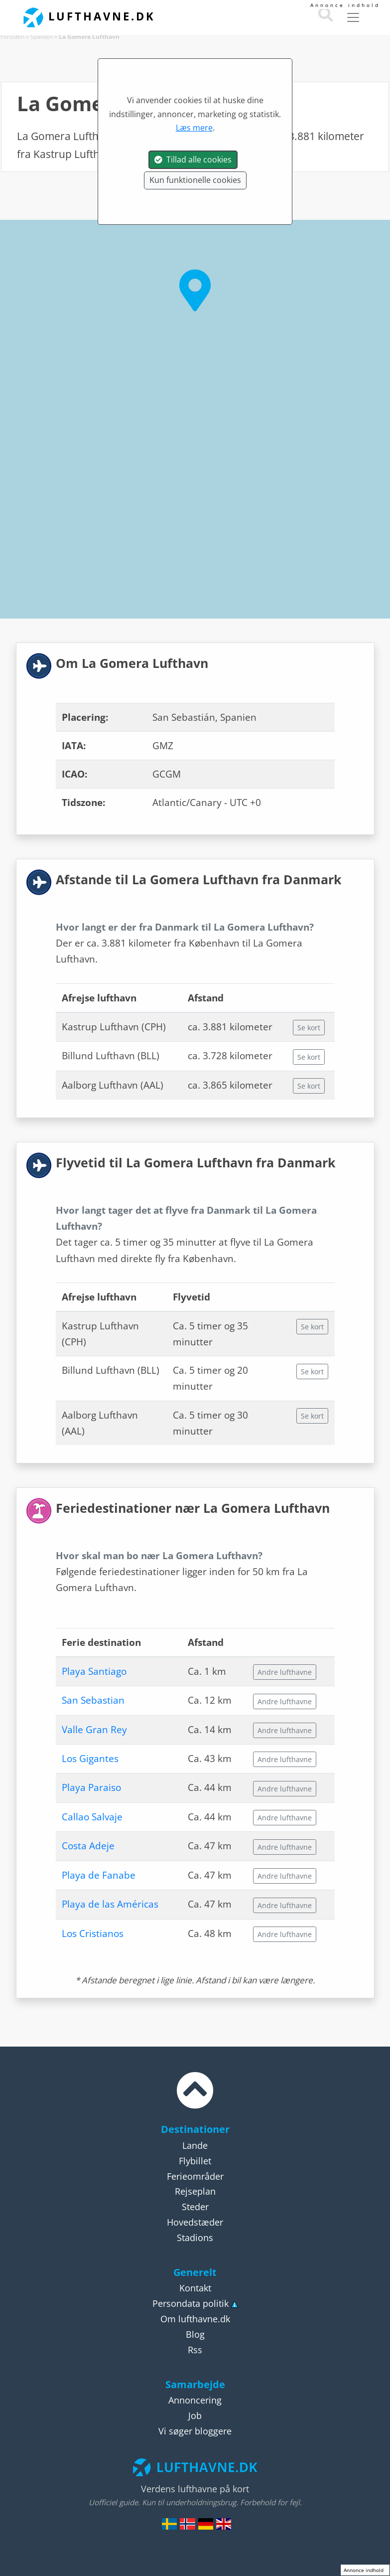  Describe the element at coordinates (195, 2319) in the screenshot. I see `Om lufthavne.dk` at that location.